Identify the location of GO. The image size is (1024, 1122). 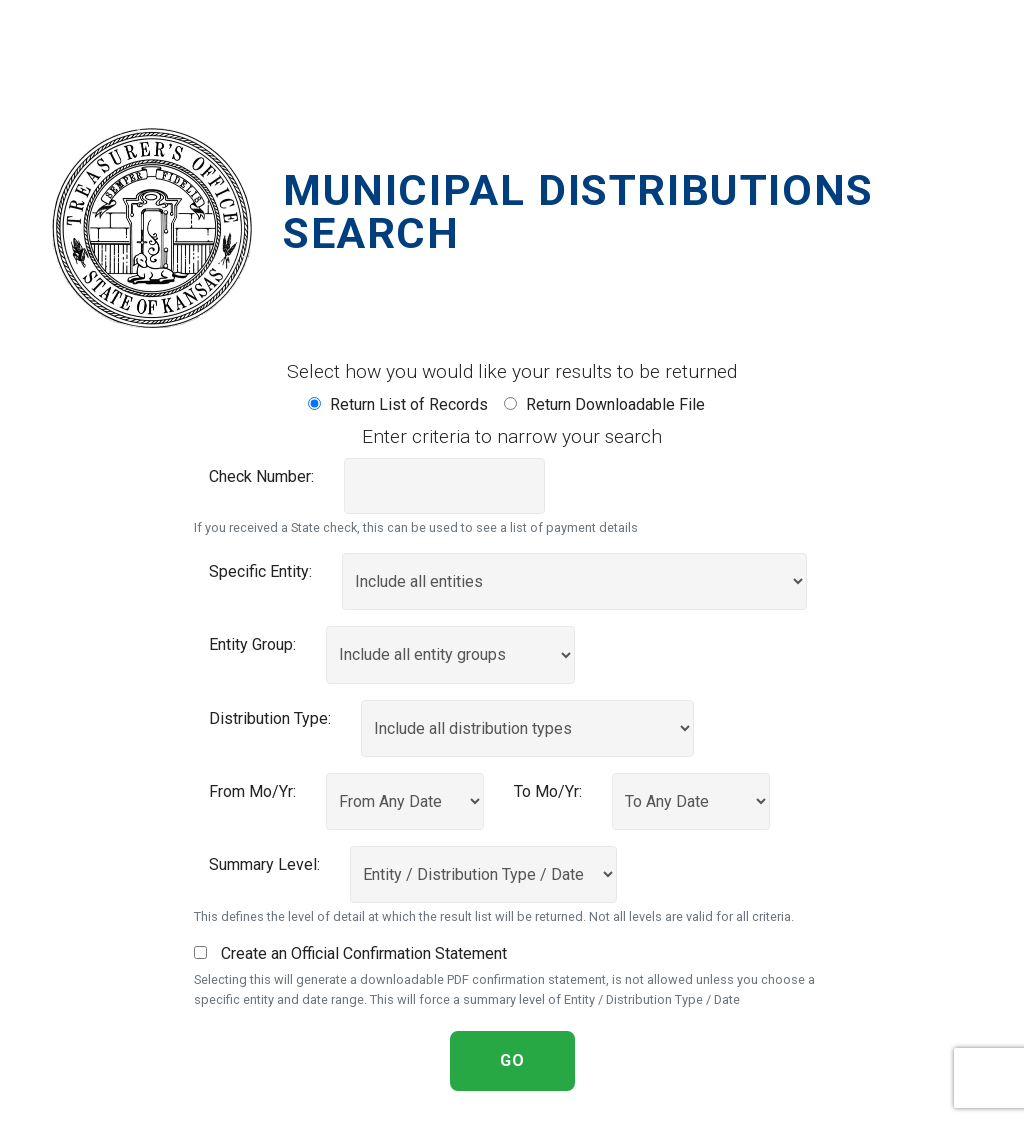
(512, 1060).